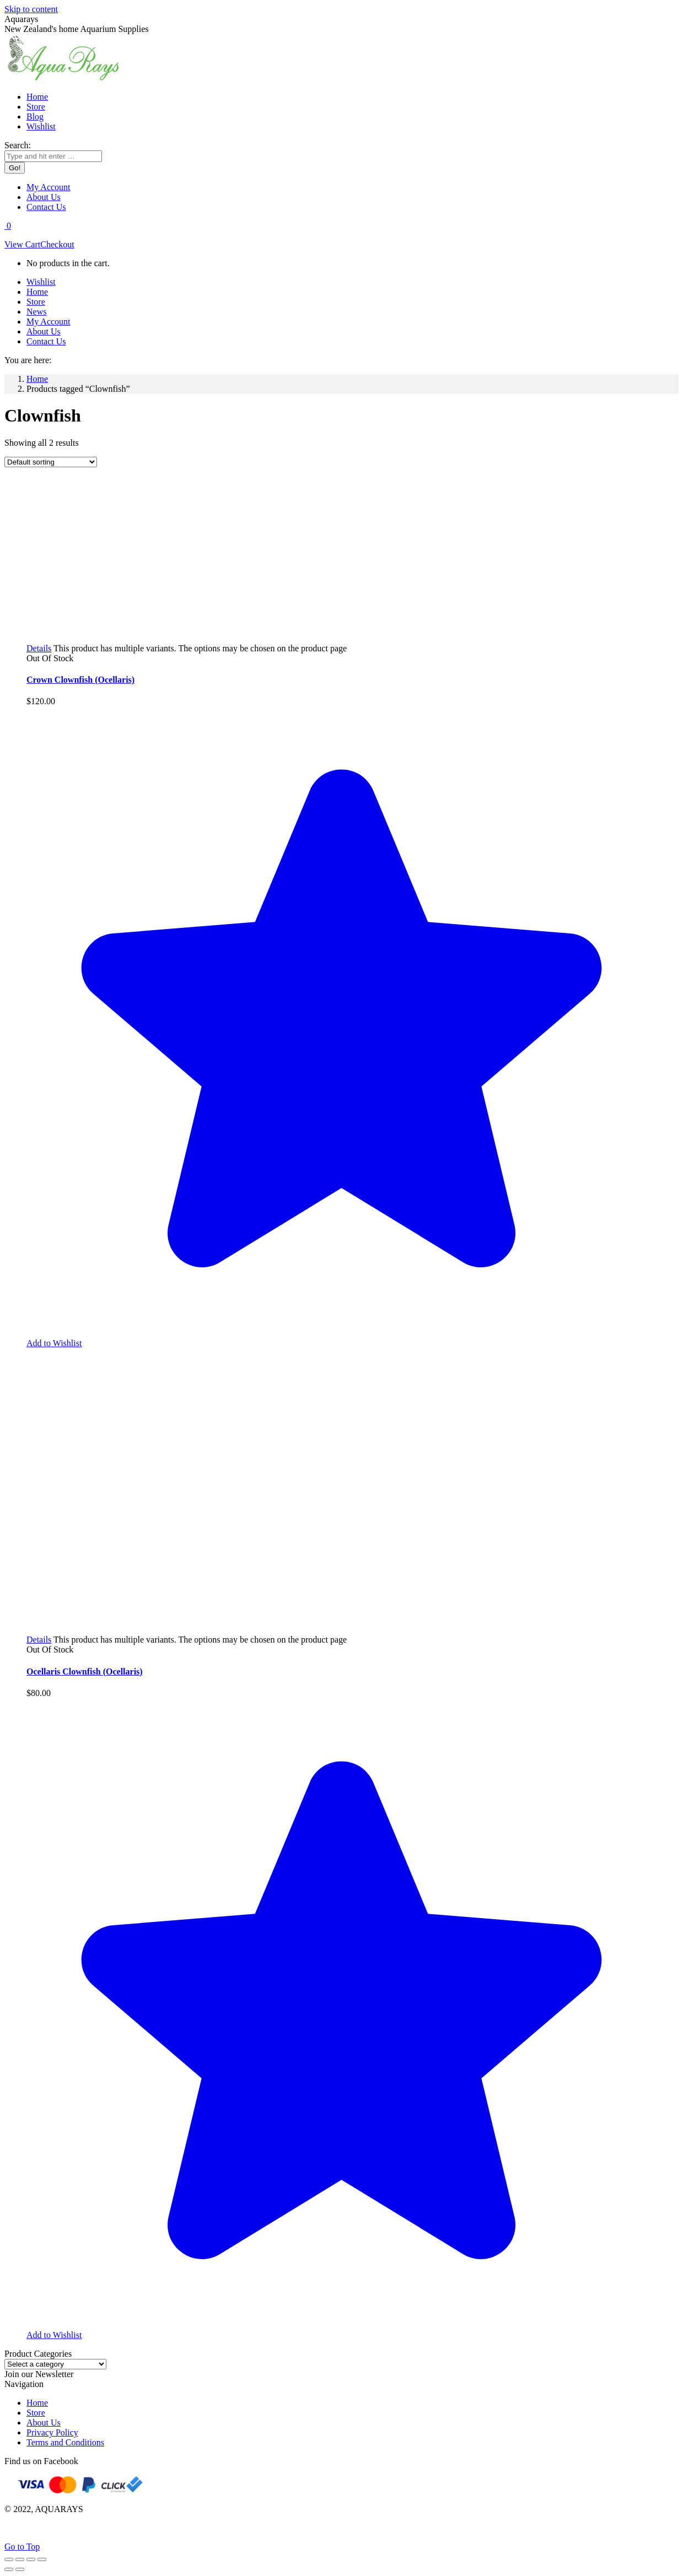 The image size is (683, 2576). I want to click on [Shop order], so click(50, 462).